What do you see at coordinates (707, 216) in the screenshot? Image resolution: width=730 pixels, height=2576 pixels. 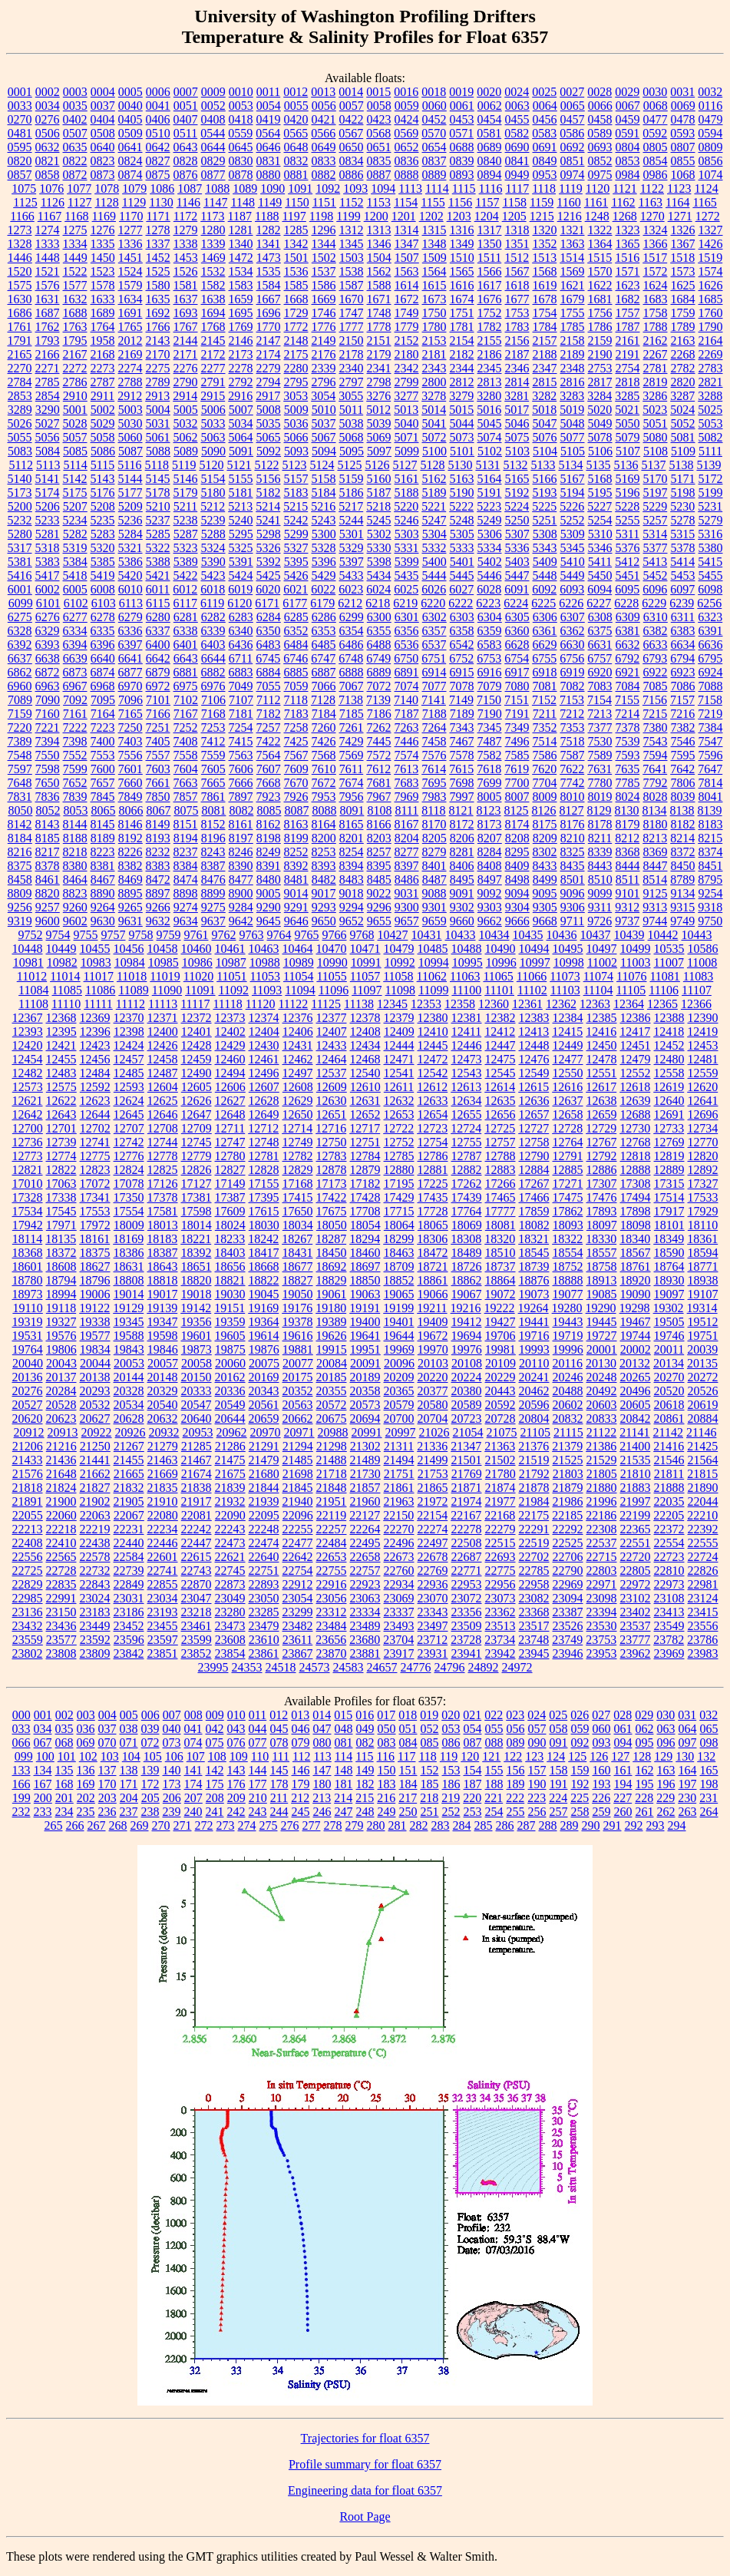 I see `1272` at bounding box center [707, 216].